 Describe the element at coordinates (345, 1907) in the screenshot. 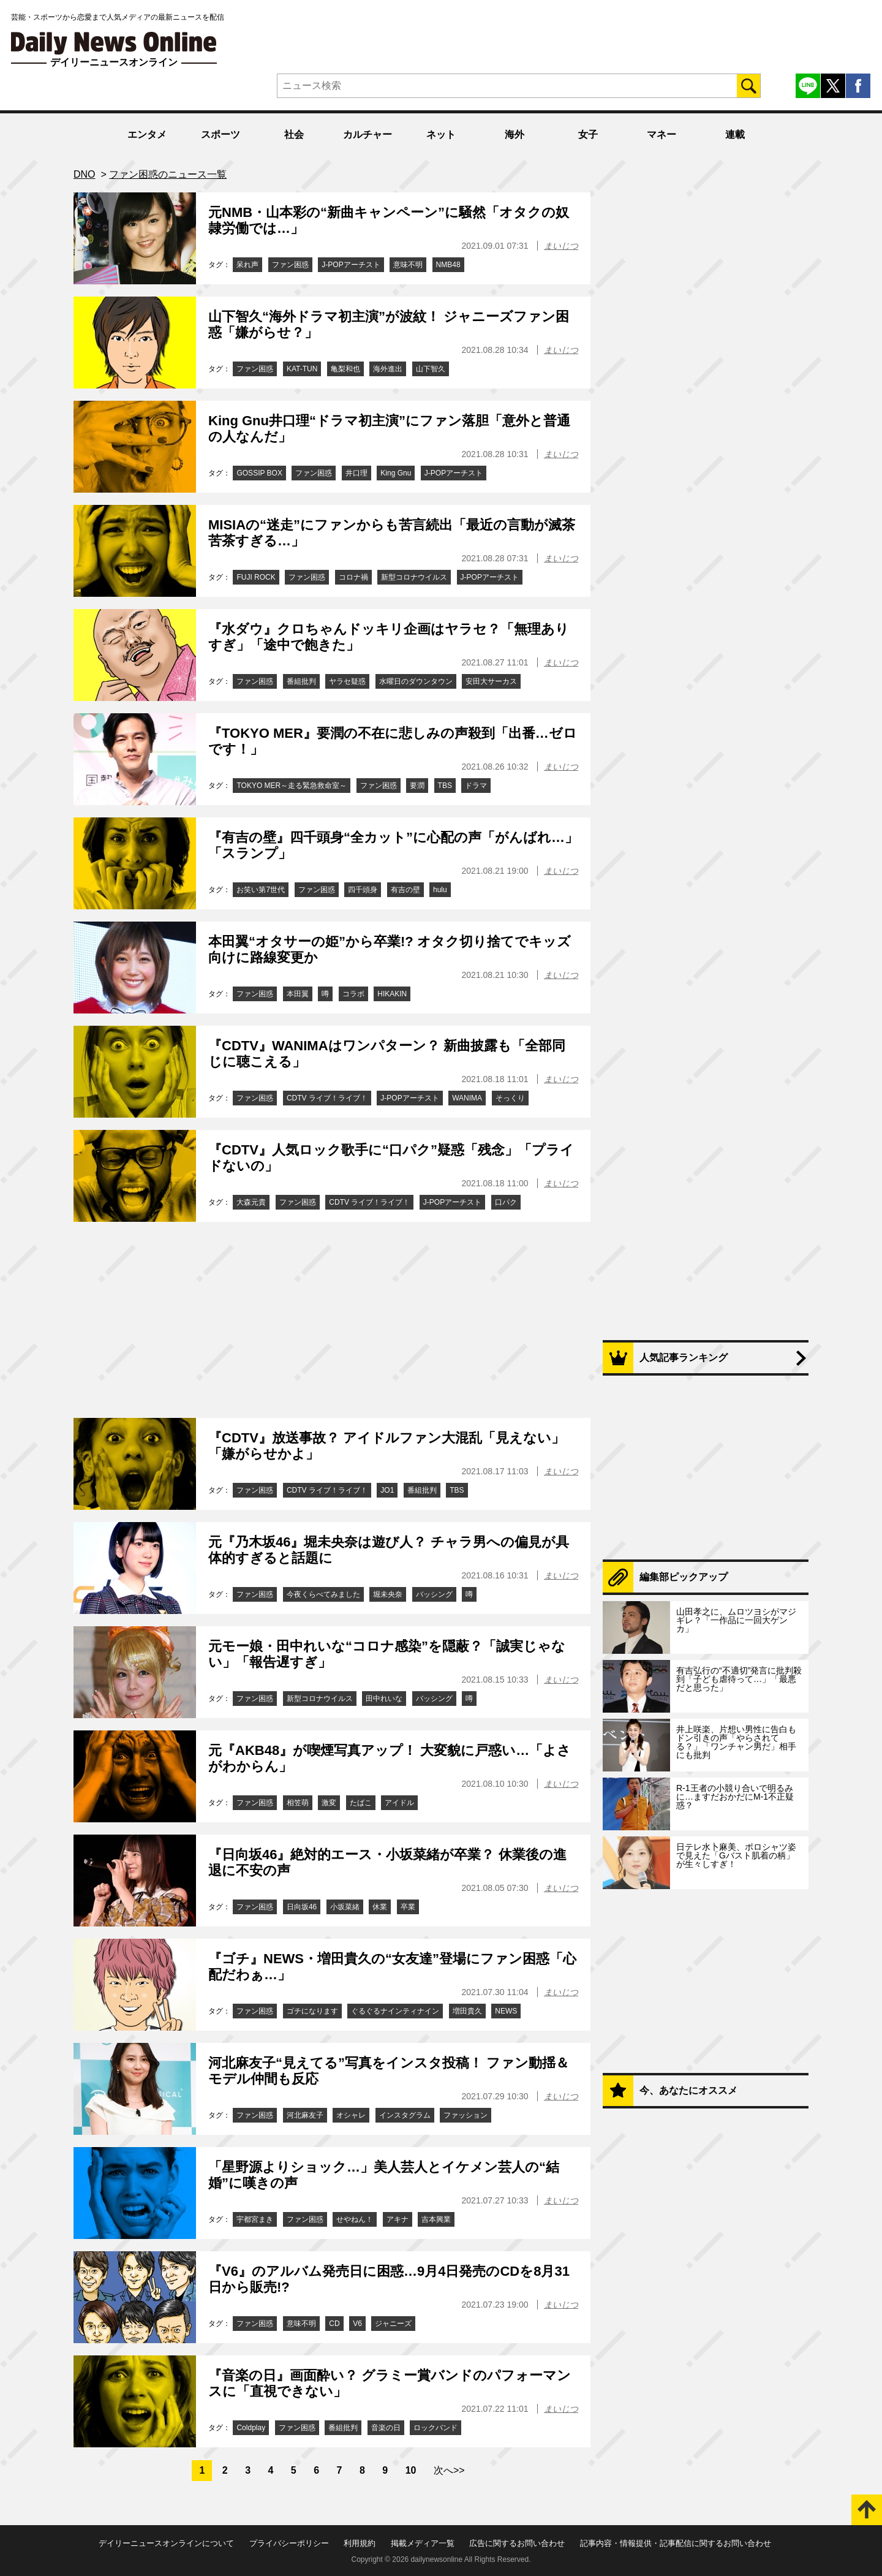

I see `小坂菜緒` at that location.